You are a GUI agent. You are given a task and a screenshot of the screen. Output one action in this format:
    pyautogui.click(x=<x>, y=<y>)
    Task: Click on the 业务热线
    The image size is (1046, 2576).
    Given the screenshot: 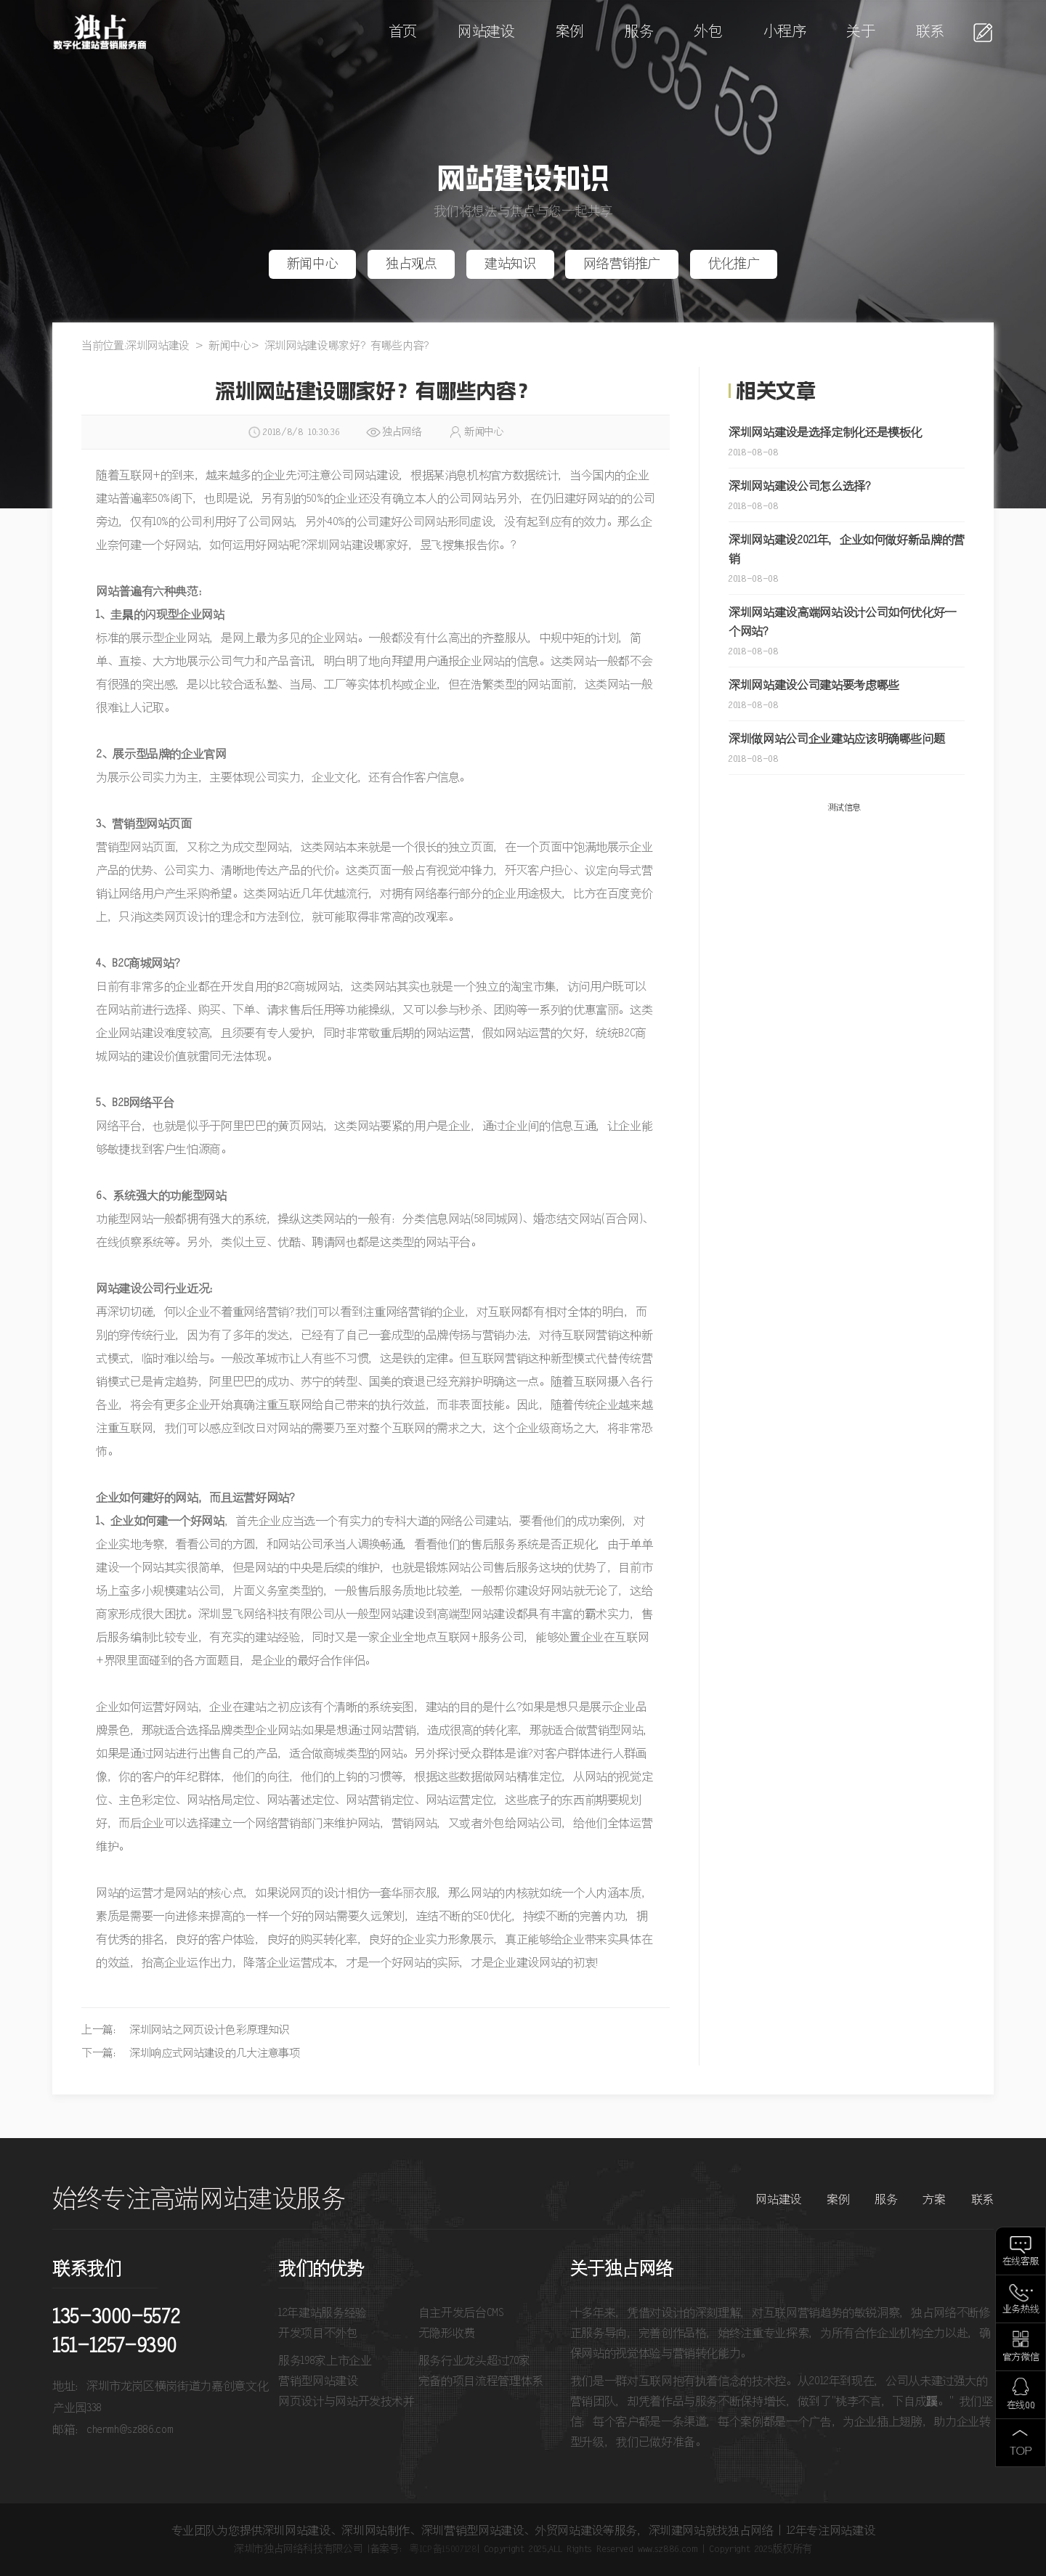 What is the action you would take?
    pyautogui.click(x=1020, y=2309)
    